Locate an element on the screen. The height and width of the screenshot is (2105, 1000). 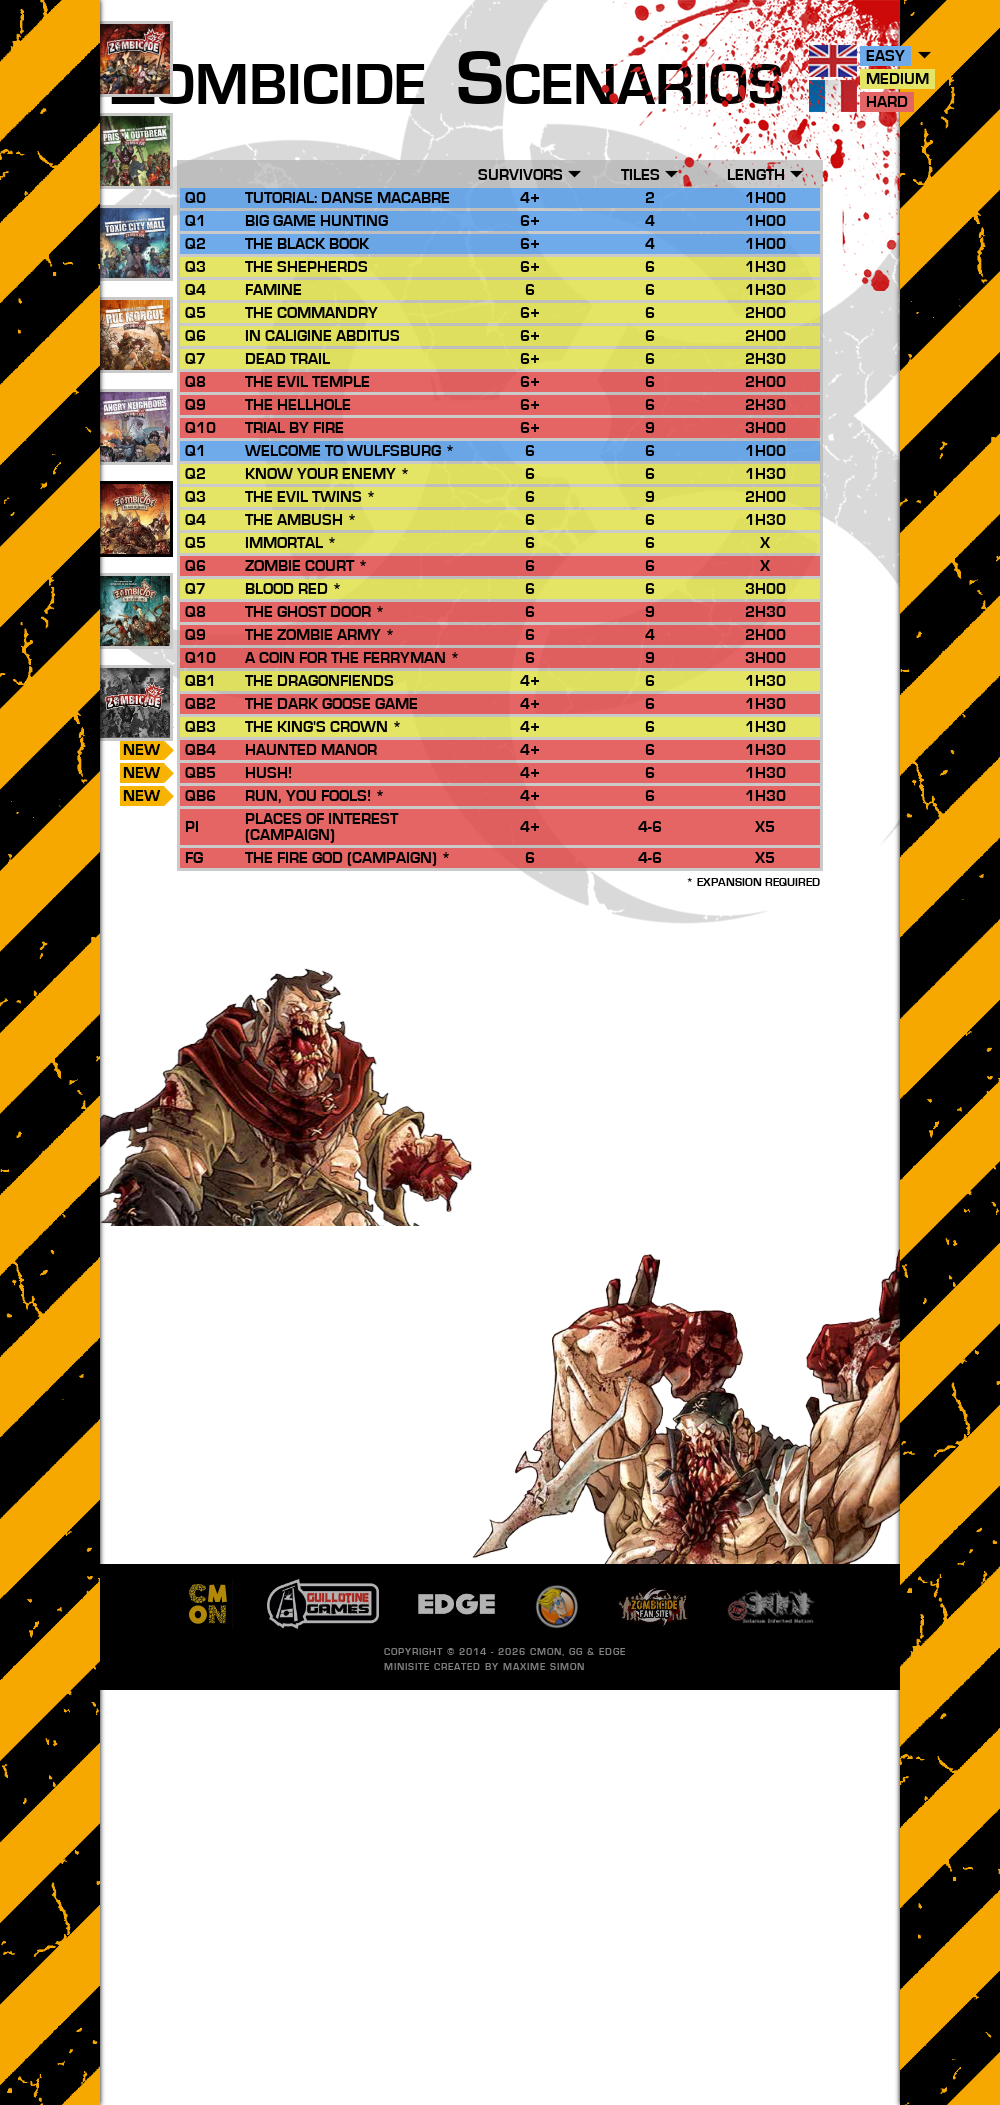
The Evil Temple is located at coordinates (307, 382).